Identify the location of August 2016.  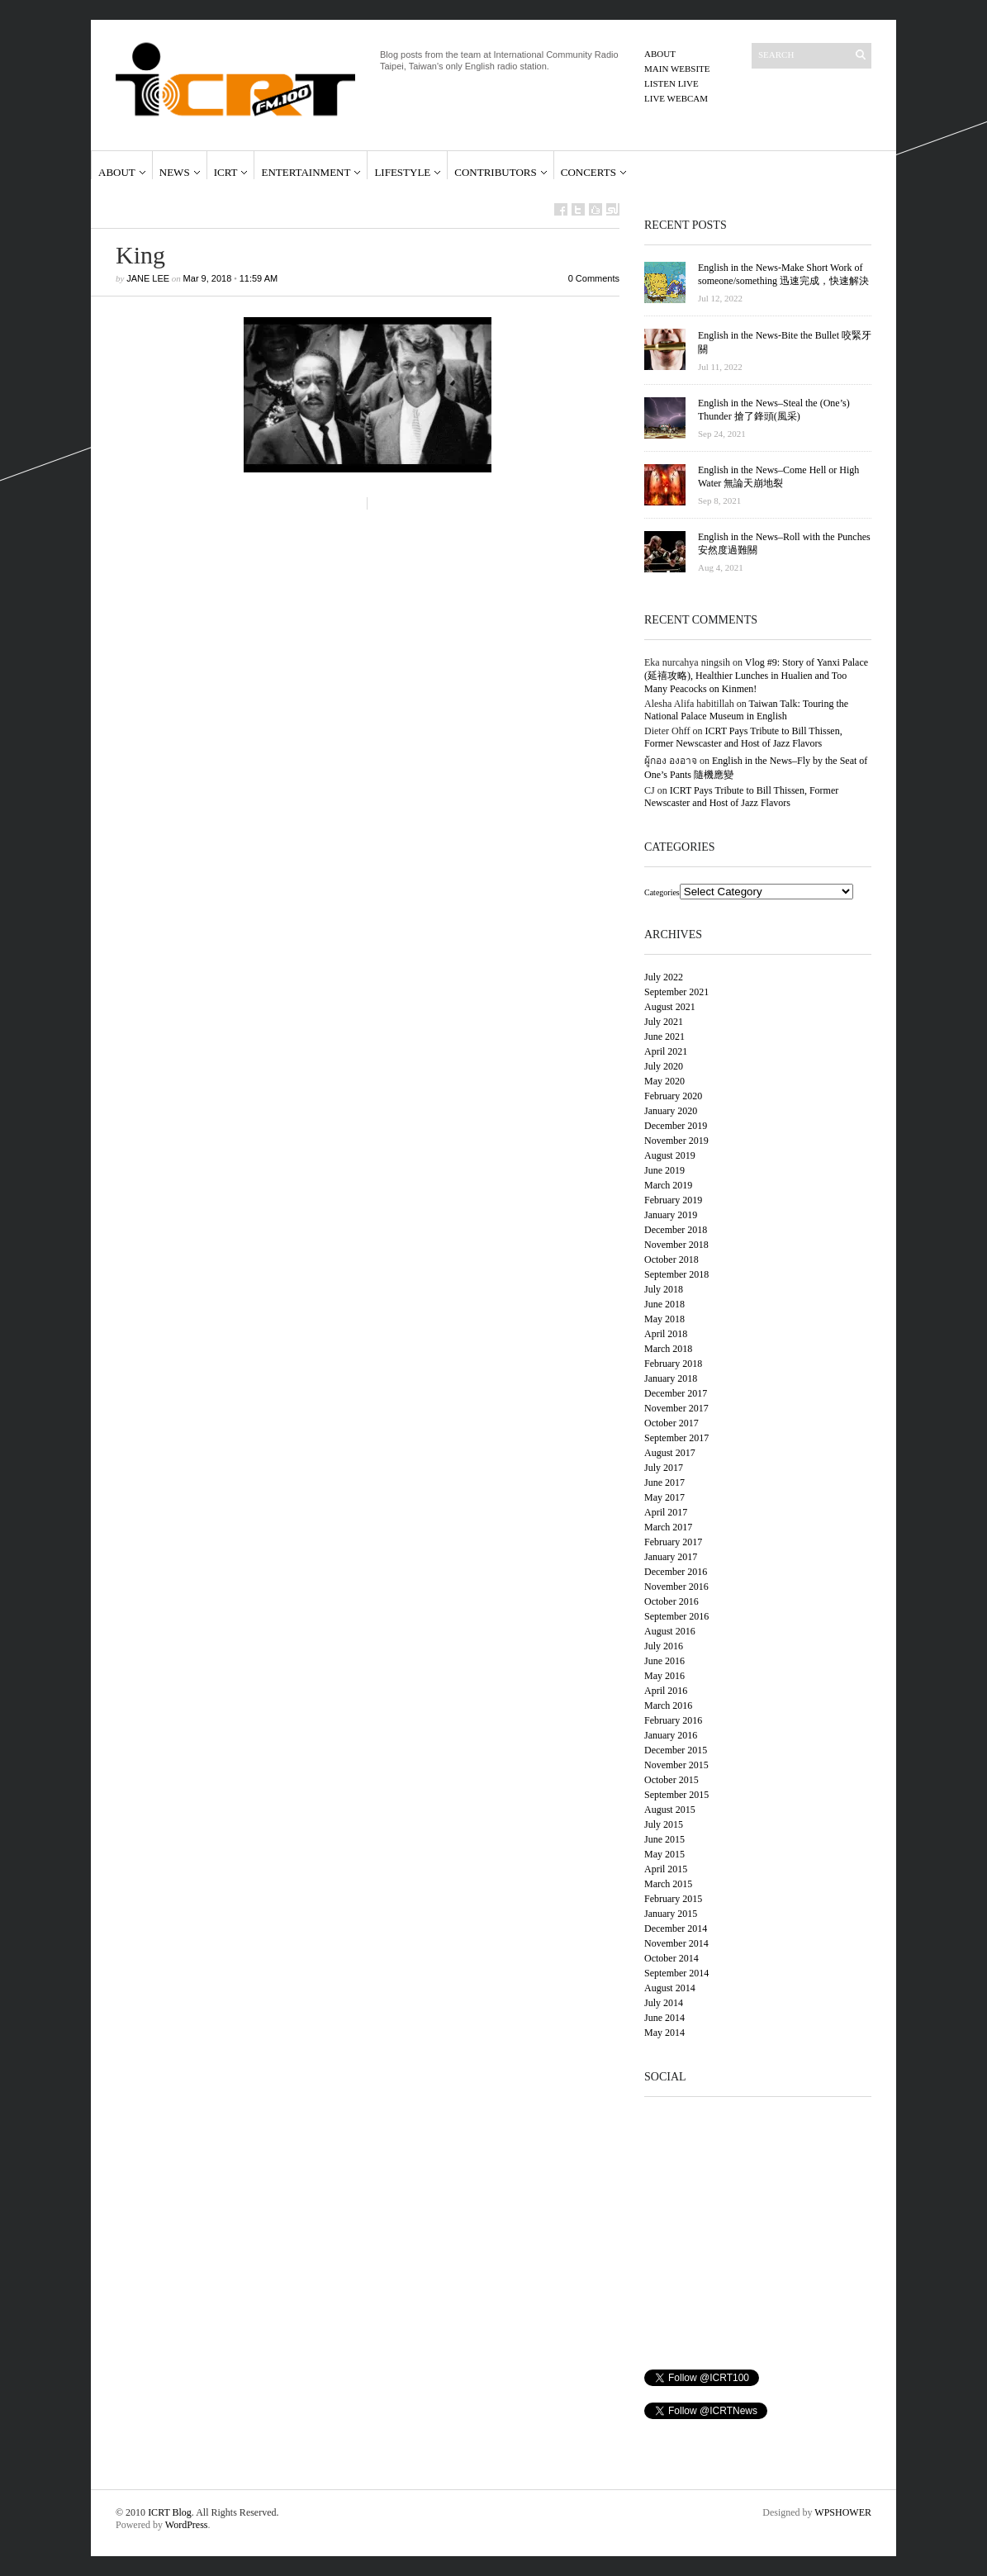
(669, 1631).